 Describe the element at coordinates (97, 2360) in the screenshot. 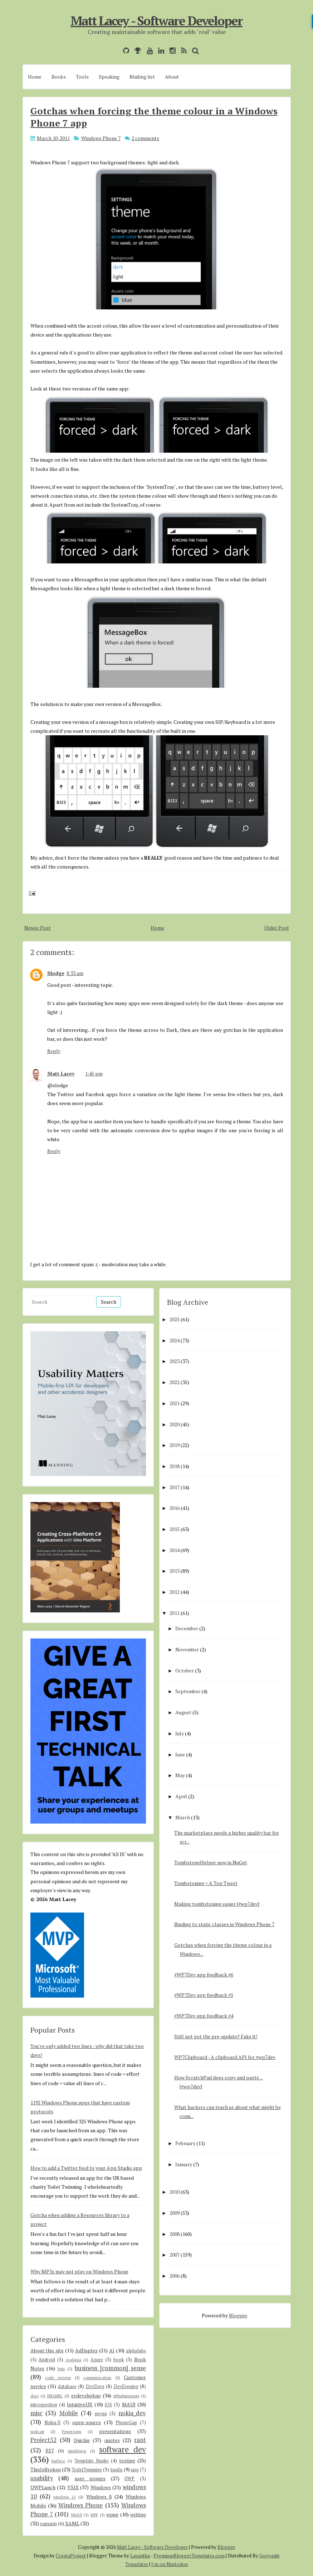

I see `Azure` at that location.